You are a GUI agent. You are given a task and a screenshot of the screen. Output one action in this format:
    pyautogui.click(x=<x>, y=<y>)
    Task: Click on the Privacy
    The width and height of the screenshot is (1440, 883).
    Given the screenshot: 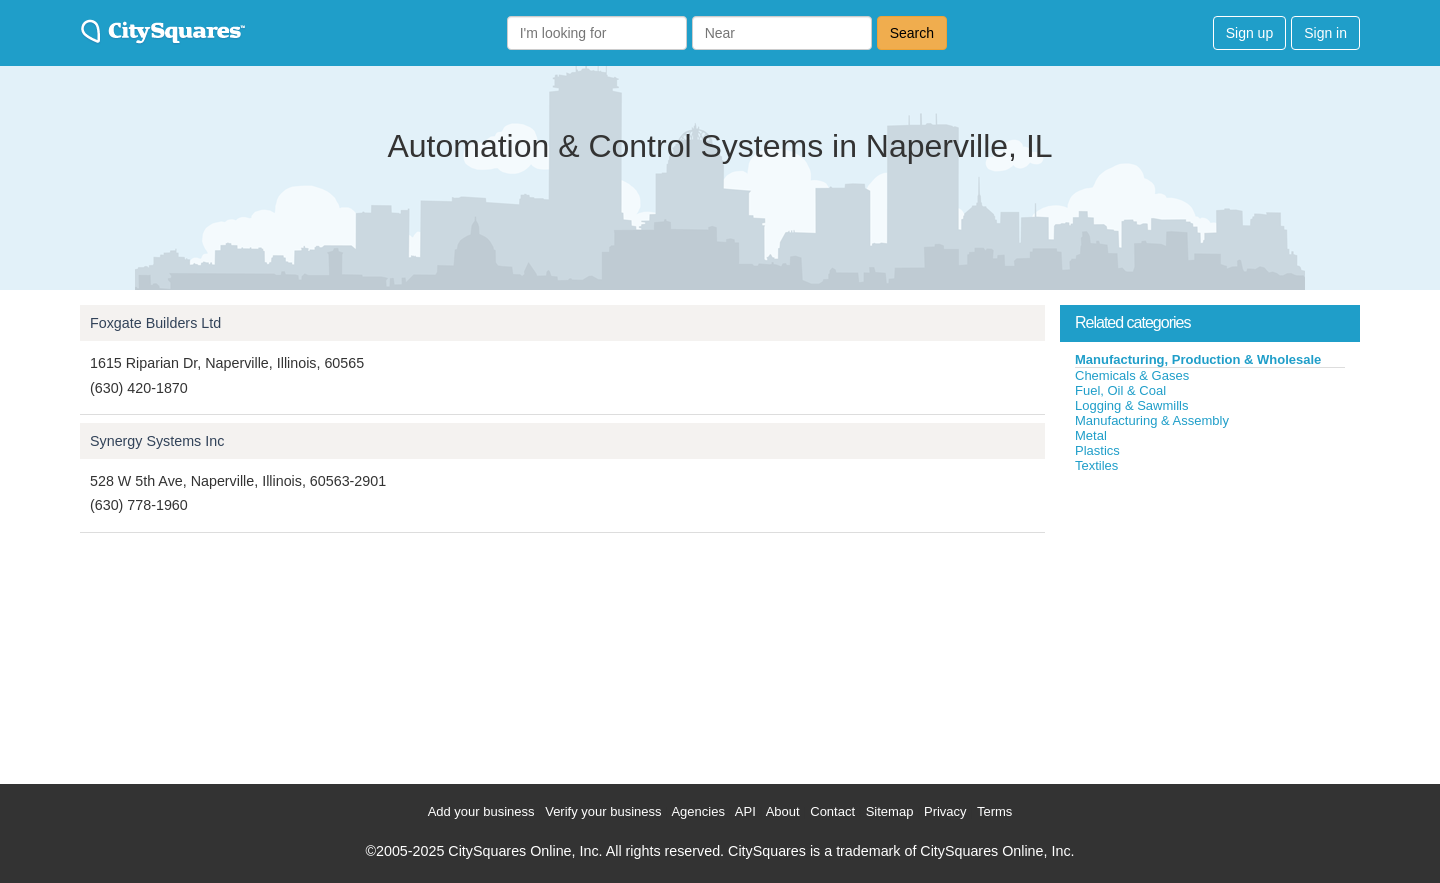 What is the action you would take?
    pyautogui.click(x=945, y=811)
    